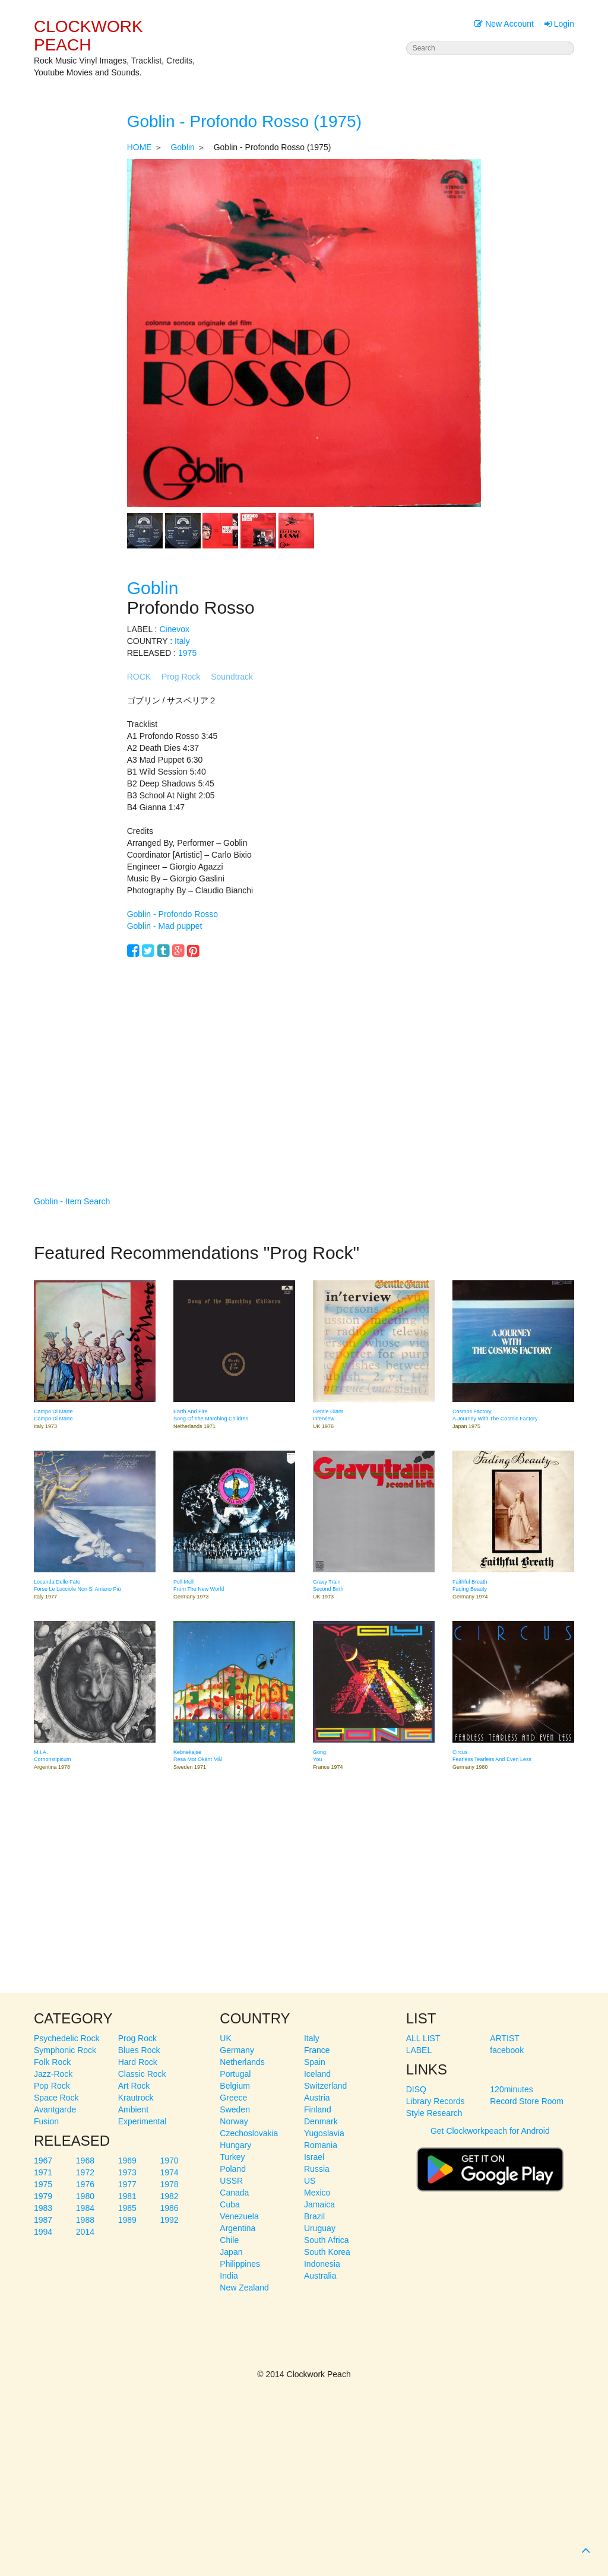 This screenshot has width=608, height=2576. What do you see at coordinates (511, 2089) in the screenshot?
I see `120minutes` at bounding box center [511, 2089].